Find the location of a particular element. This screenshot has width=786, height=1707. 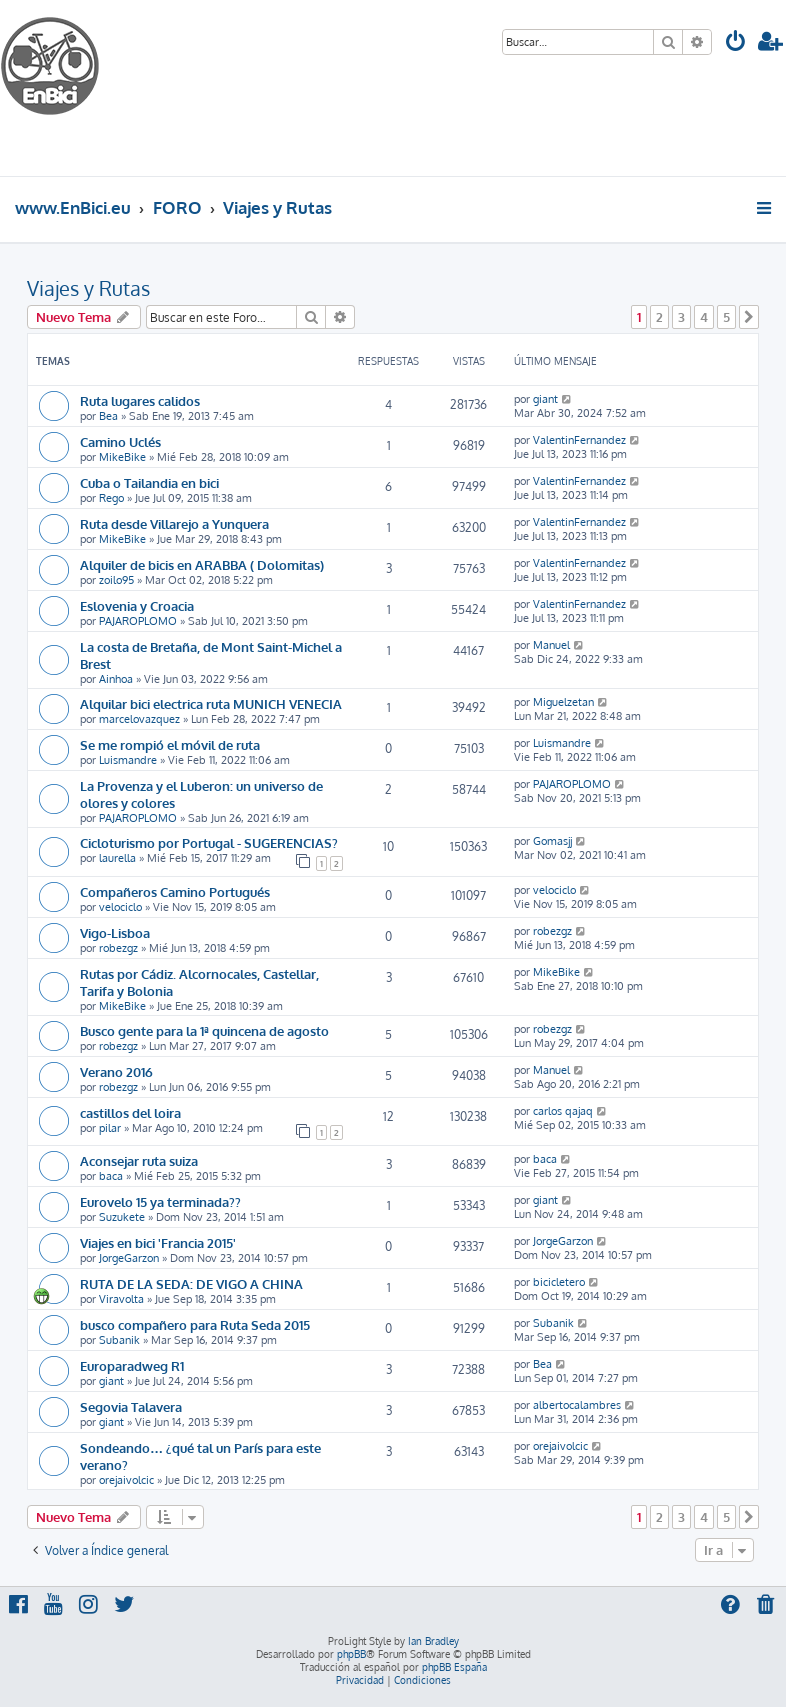

Busco gente para la 1ª quincena de agosto is located at coordinates (204, 1030).